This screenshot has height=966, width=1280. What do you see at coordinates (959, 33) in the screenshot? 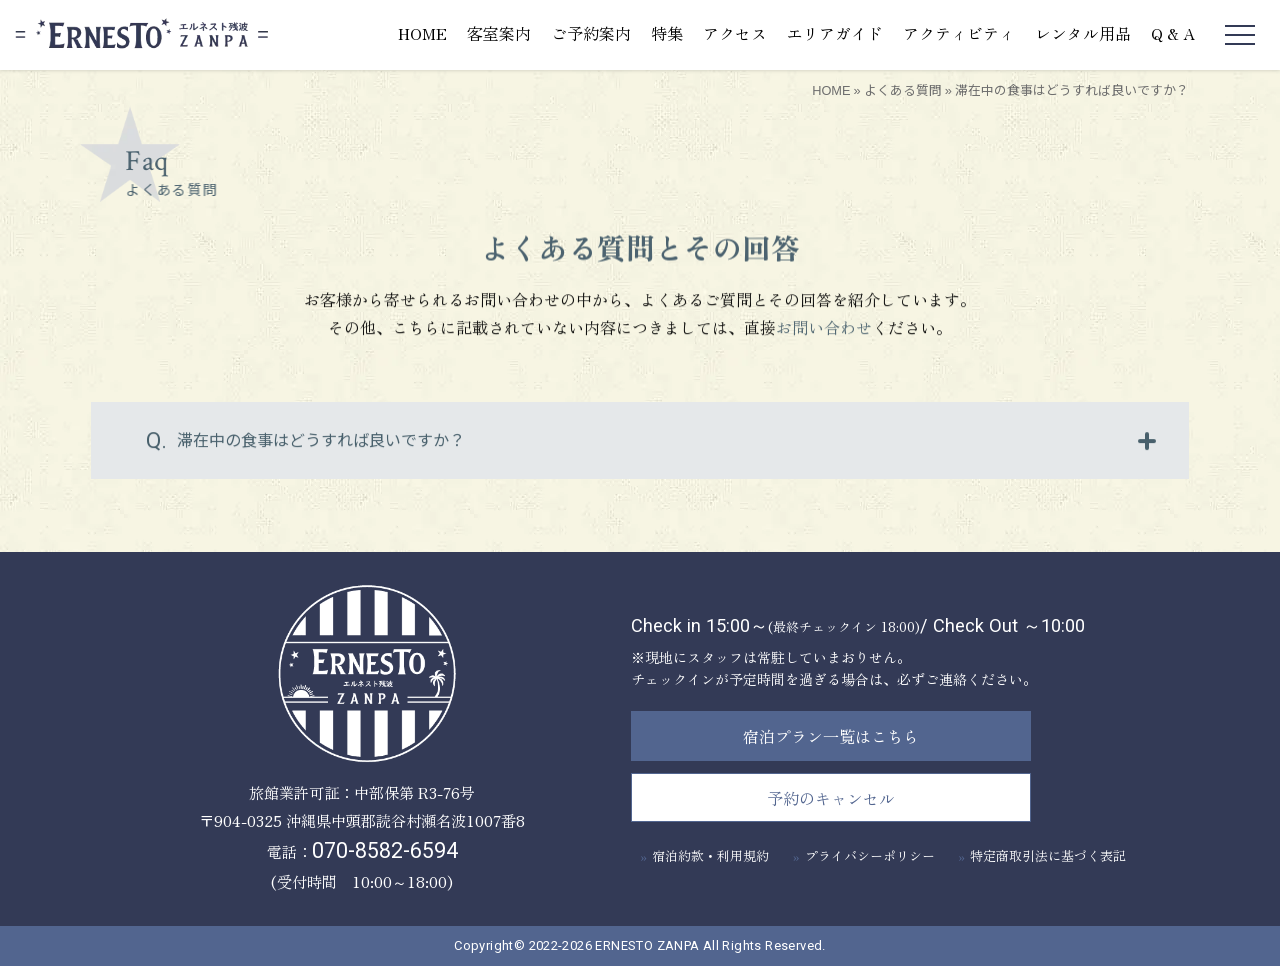
I see `アクティビティ` at bounding box center [959, 33].